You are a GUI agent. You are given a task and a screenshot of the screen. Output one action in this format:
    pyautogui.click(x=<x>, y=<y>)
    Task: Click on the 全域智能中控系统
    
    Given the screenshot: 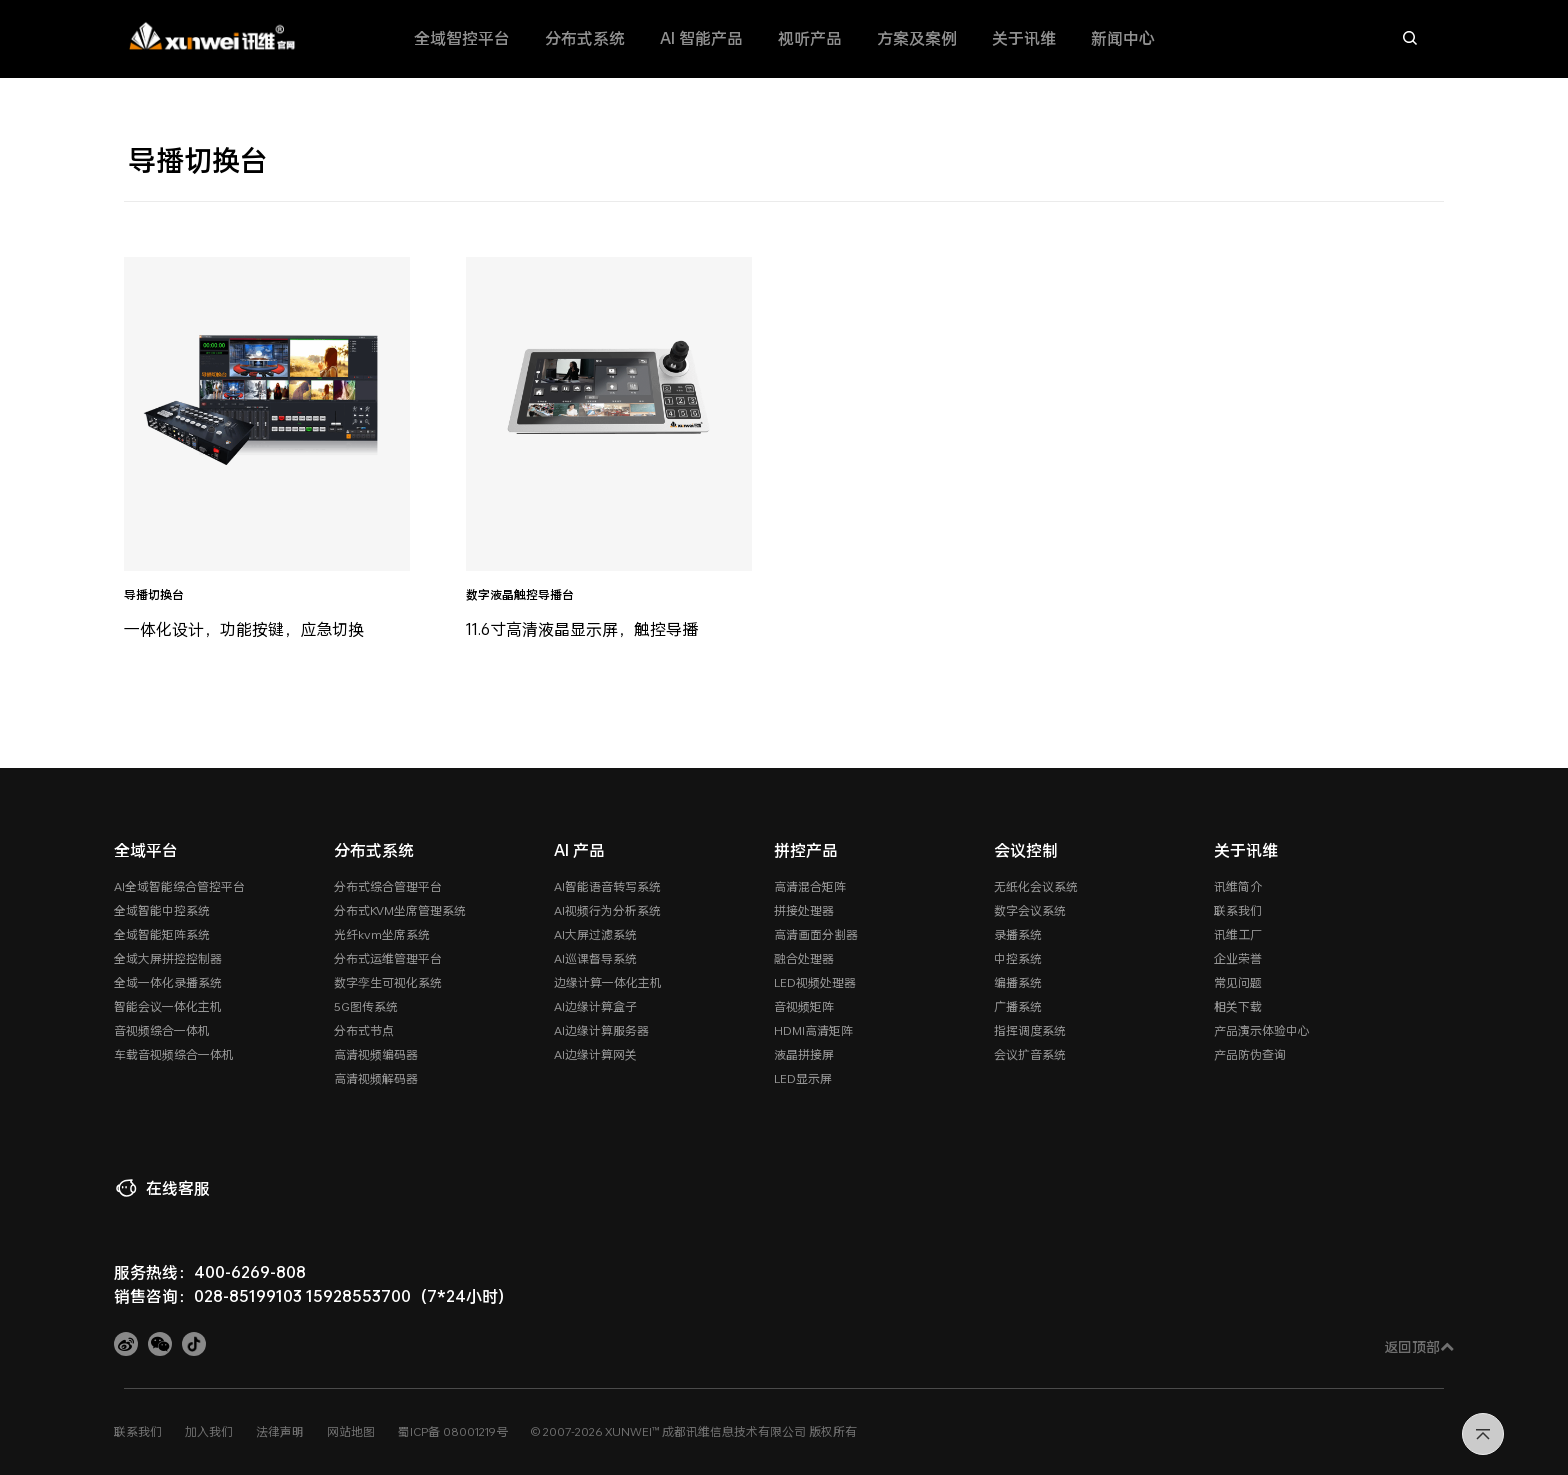 What is the action you would take?
    pyautogui.click(x=162, y=910)
    